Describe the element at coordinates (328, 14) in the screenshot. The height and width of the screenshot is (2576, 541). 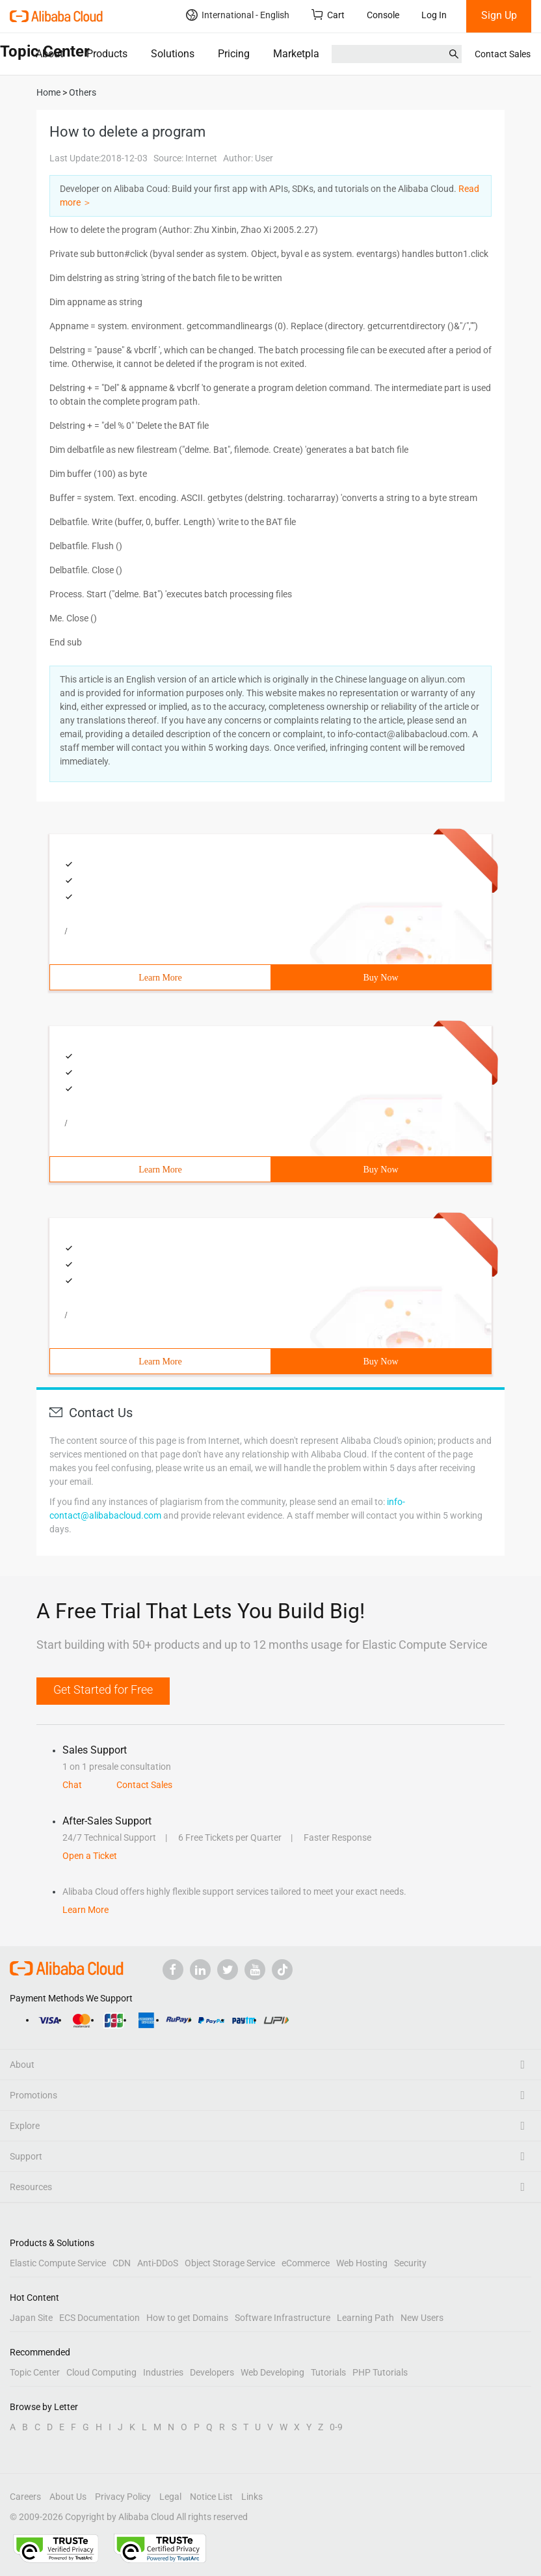
I see `Cart` at that location.